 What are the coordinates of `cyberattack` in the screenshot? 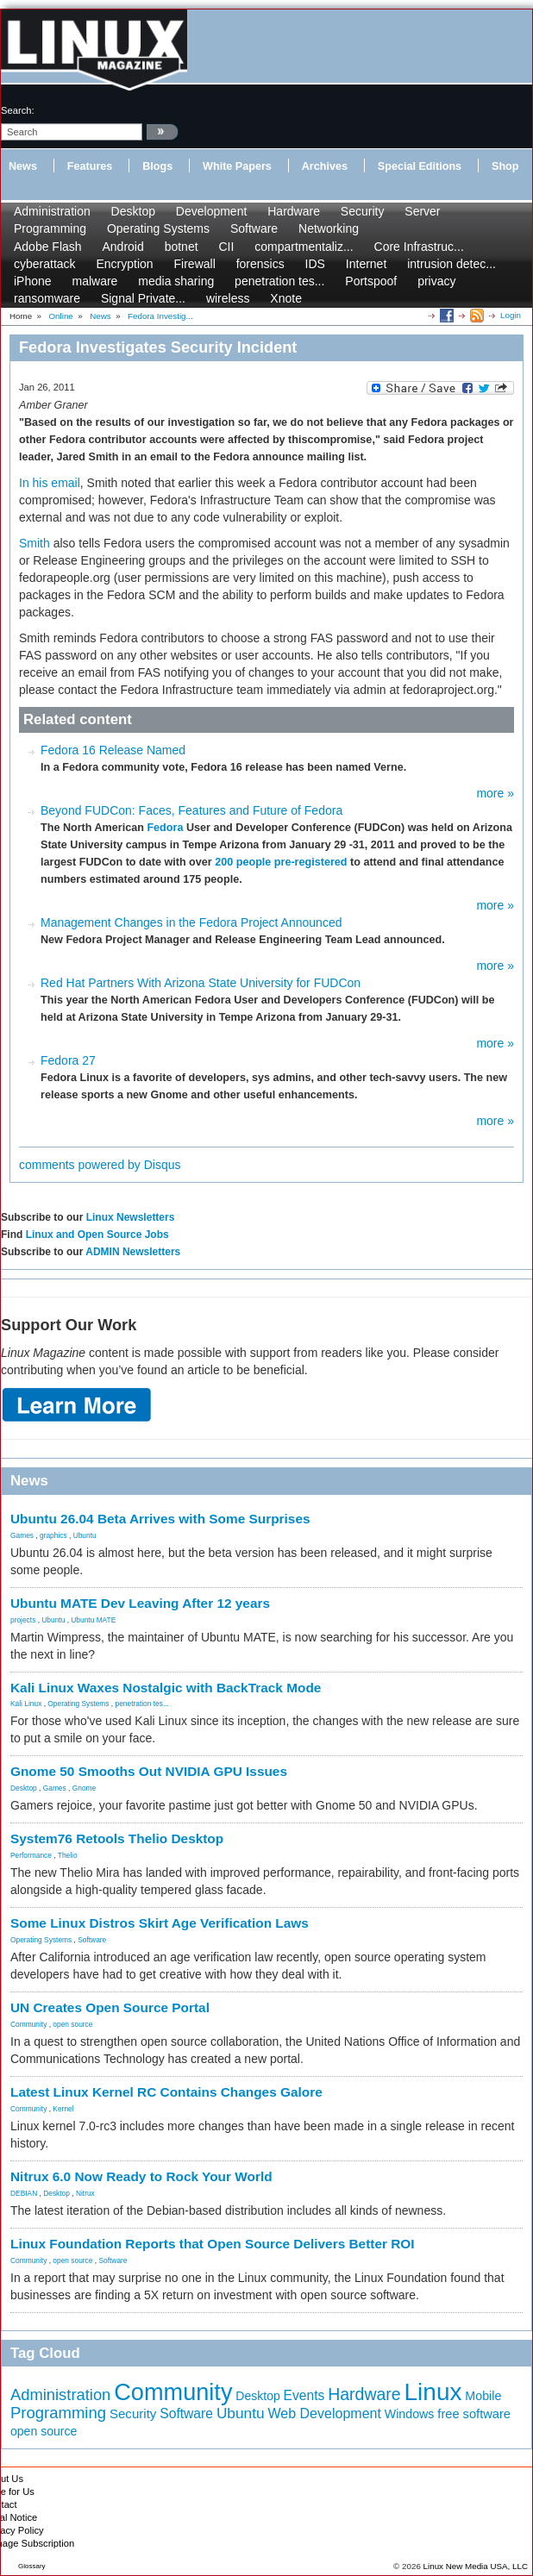 It's located at (45, 264).